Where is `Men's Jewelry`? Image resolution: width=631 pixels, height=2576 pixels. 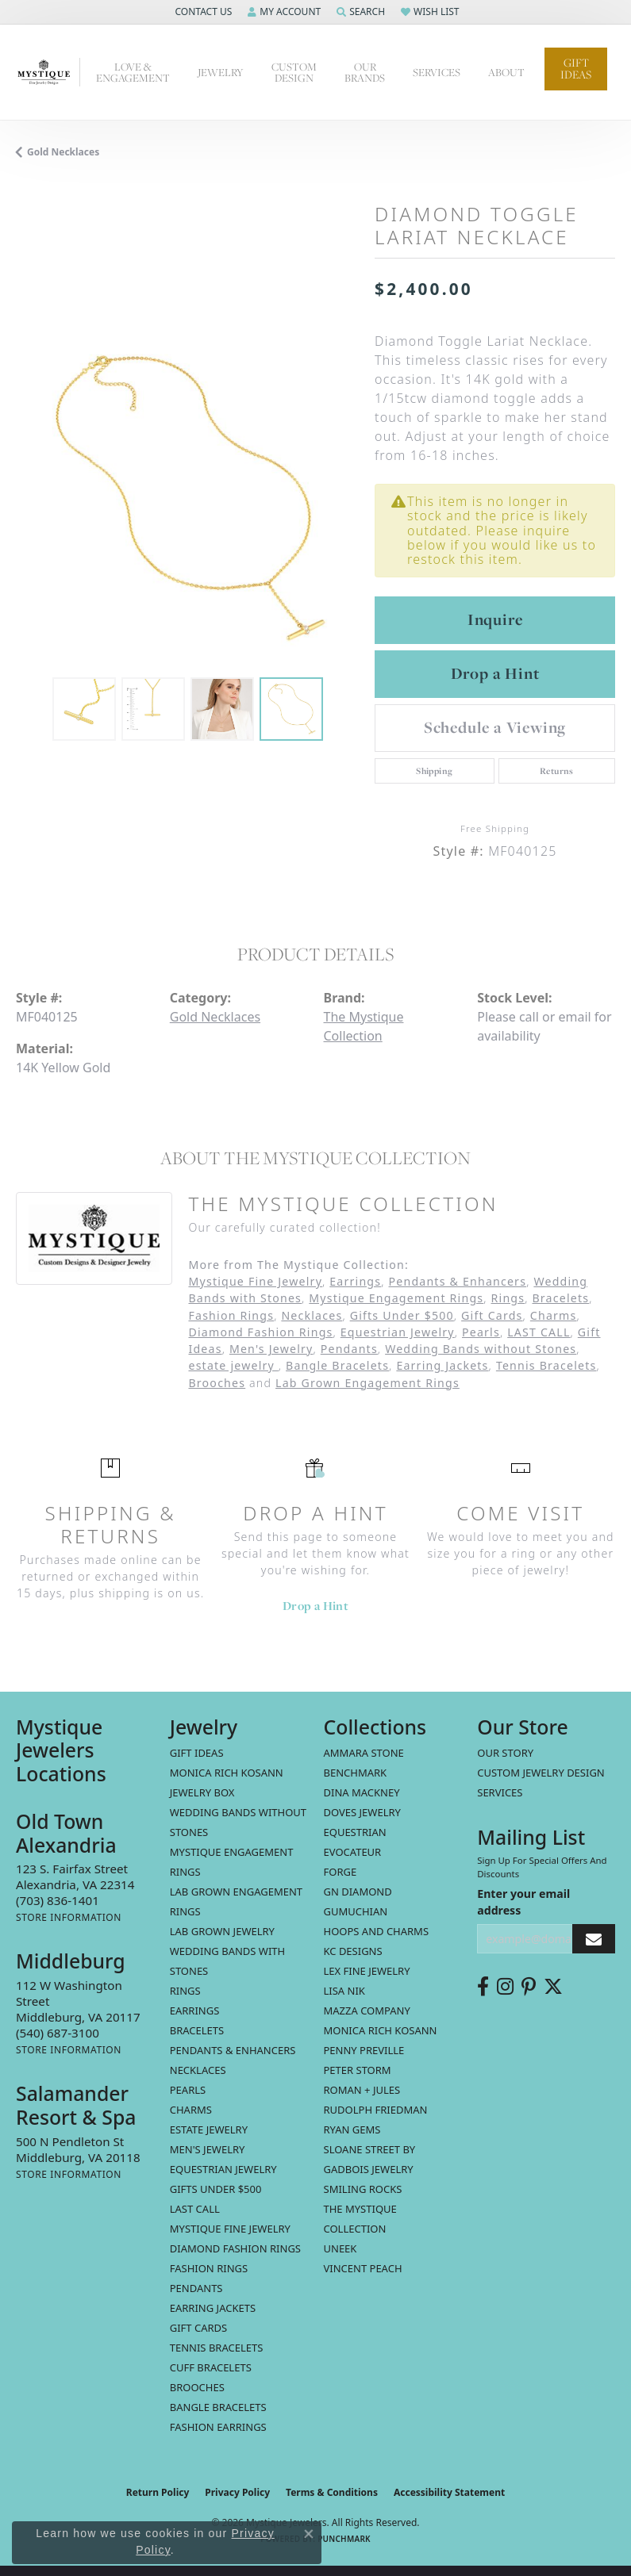
Men's Jewelry is located at coordinates (271, 1348).